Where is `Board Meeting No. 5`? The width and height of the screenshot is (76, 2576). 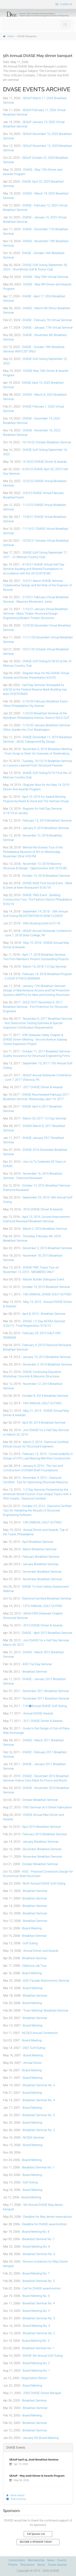
Board Meeting No. 5 is located at coordinates (36, 2311).